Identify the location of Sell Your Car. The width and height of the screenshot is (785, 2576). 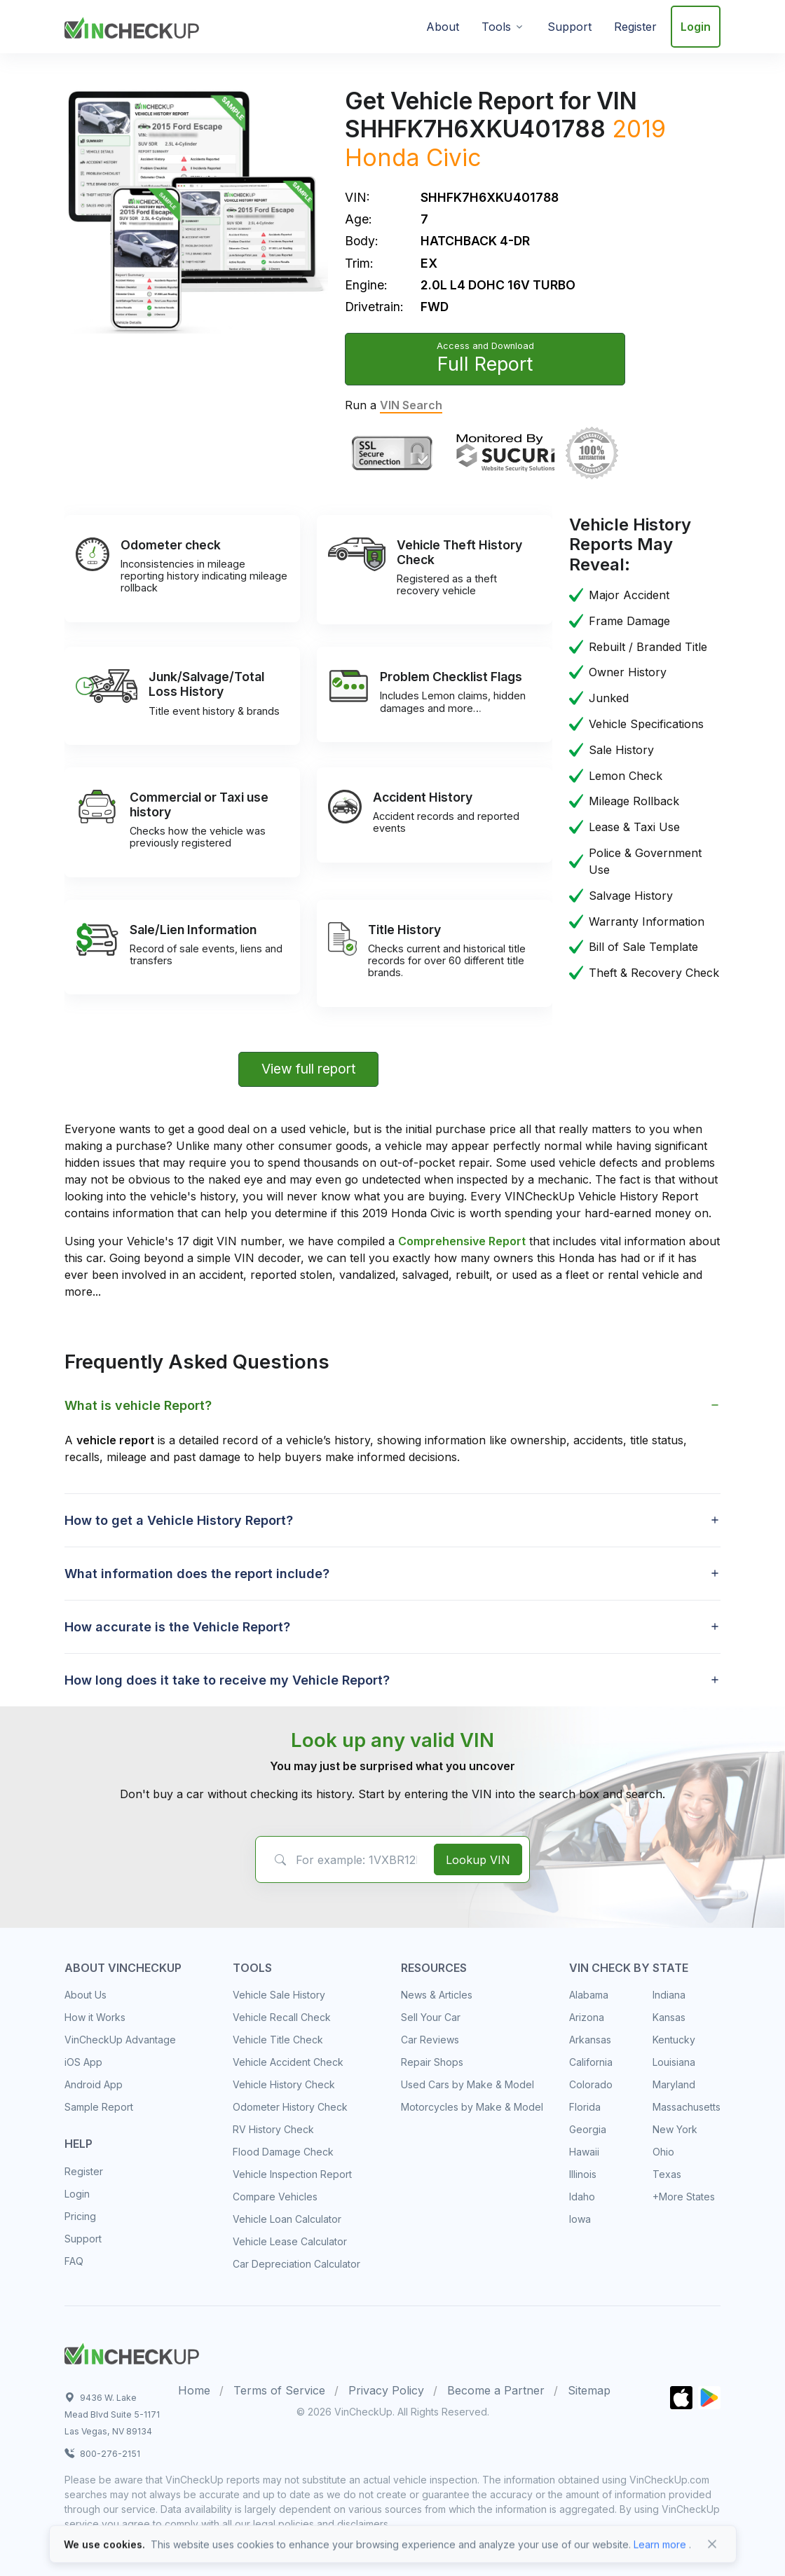
(430, 2017).